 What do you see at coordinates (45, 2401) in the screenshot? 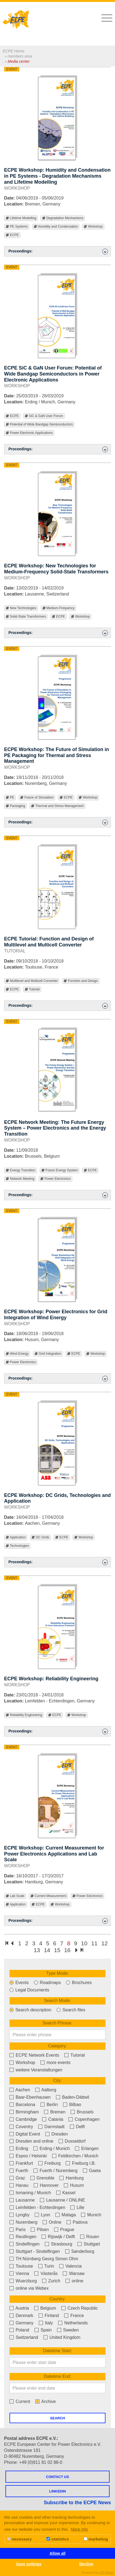
I see `Archive` at bounding box center [45, 2401].